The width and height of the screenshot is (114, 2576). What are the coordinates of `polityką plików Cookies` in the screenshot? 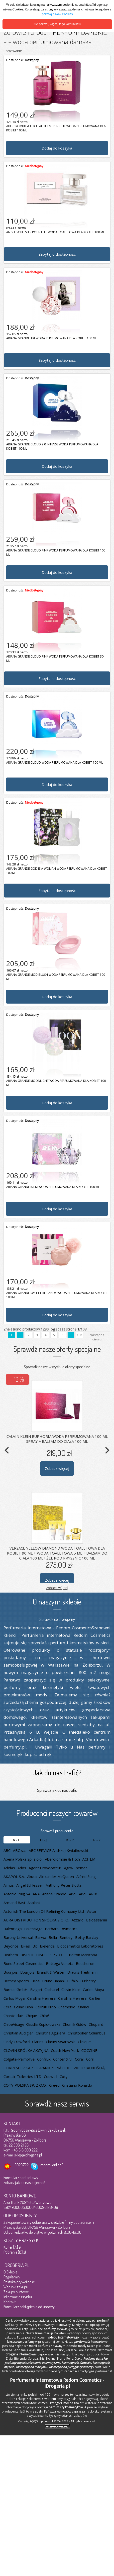 It's located at (57, 14).